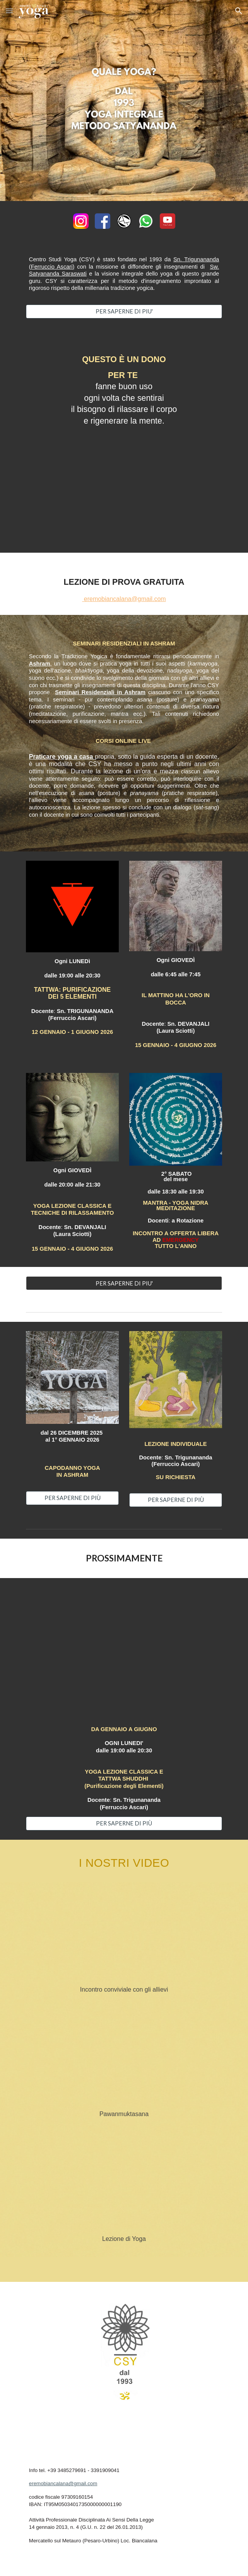 The height and width of the screenshot is (2576, 248). Describe the element at coordinates (124, 474) in the screenshot. I see `[YouTube Video, Yoga Nidra - Sn. Trigunananda Ferruccio Ascari]` at that location.